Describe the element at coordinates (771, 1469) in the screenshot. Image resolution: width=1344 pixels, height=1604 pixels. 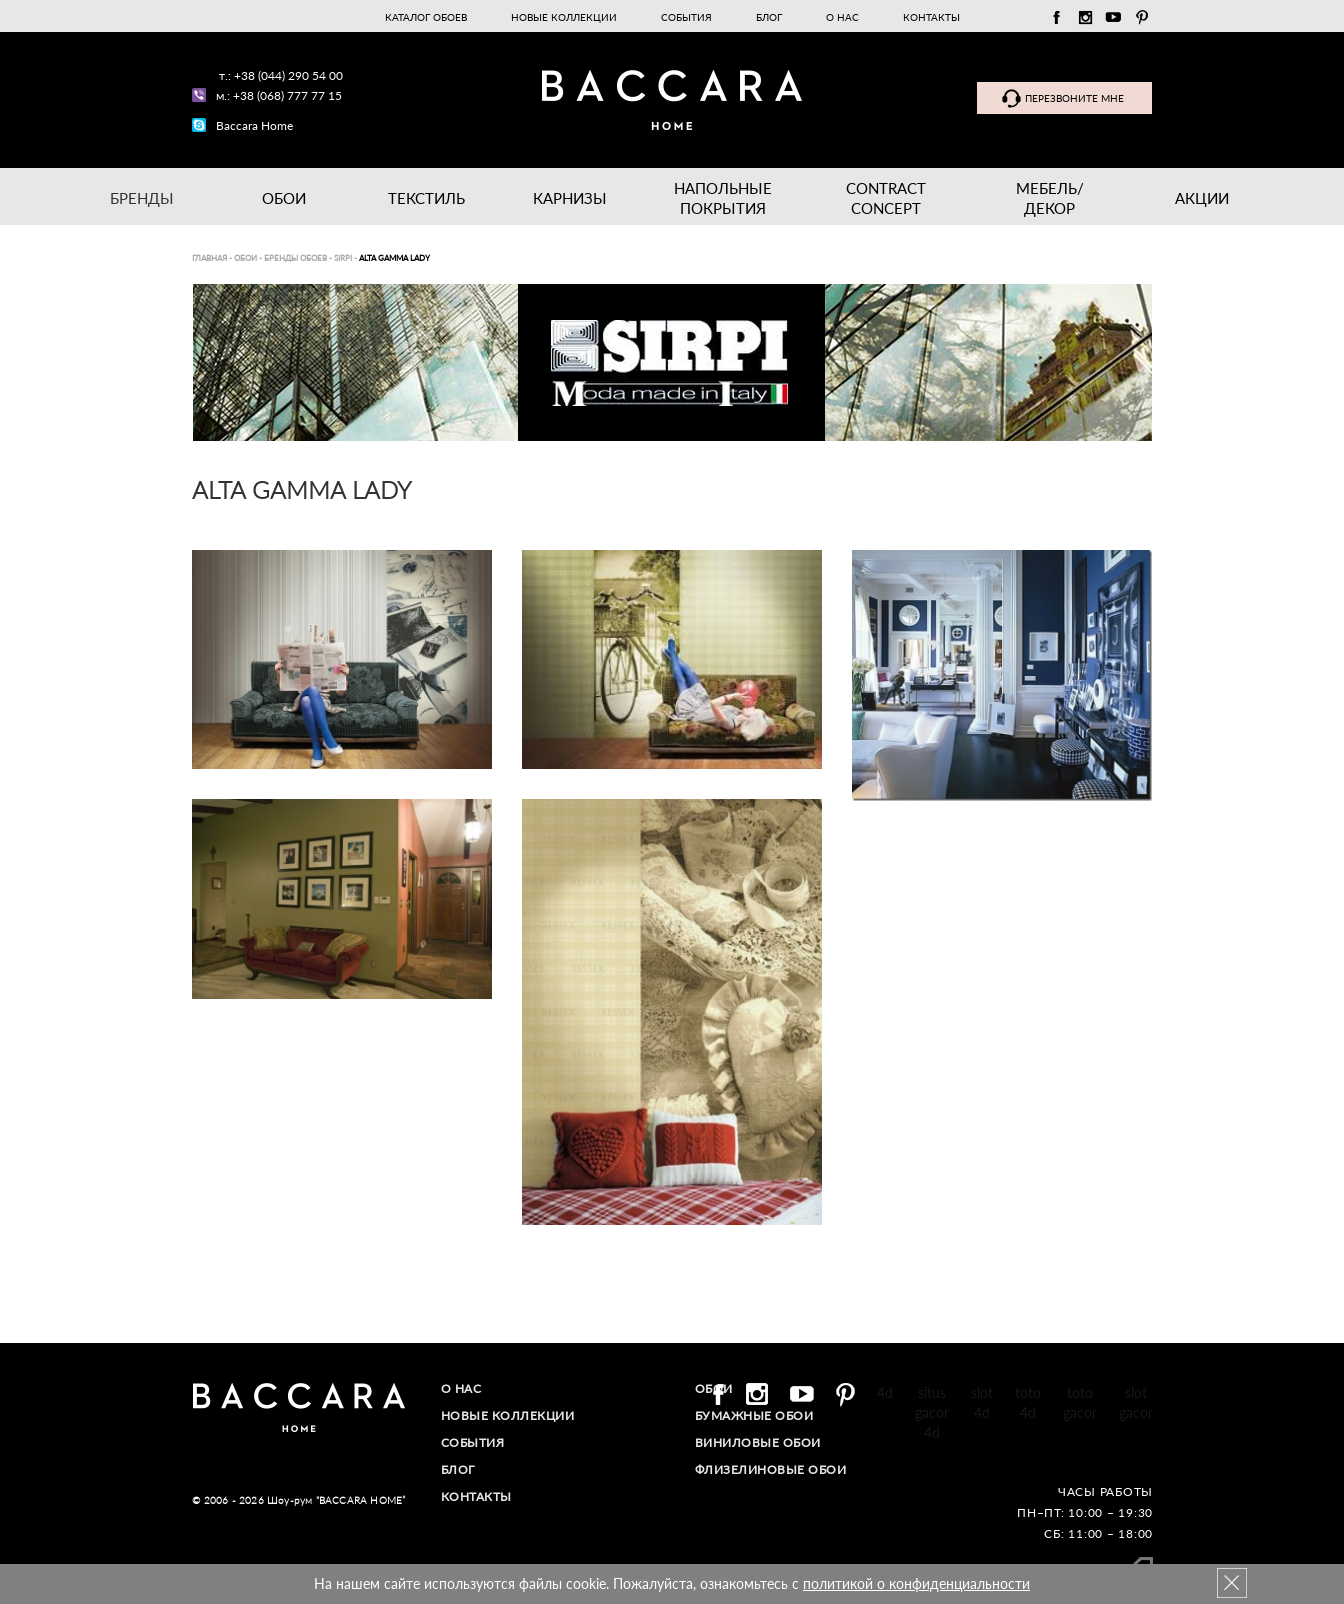
I see `Флизелиновые обои` at that location.